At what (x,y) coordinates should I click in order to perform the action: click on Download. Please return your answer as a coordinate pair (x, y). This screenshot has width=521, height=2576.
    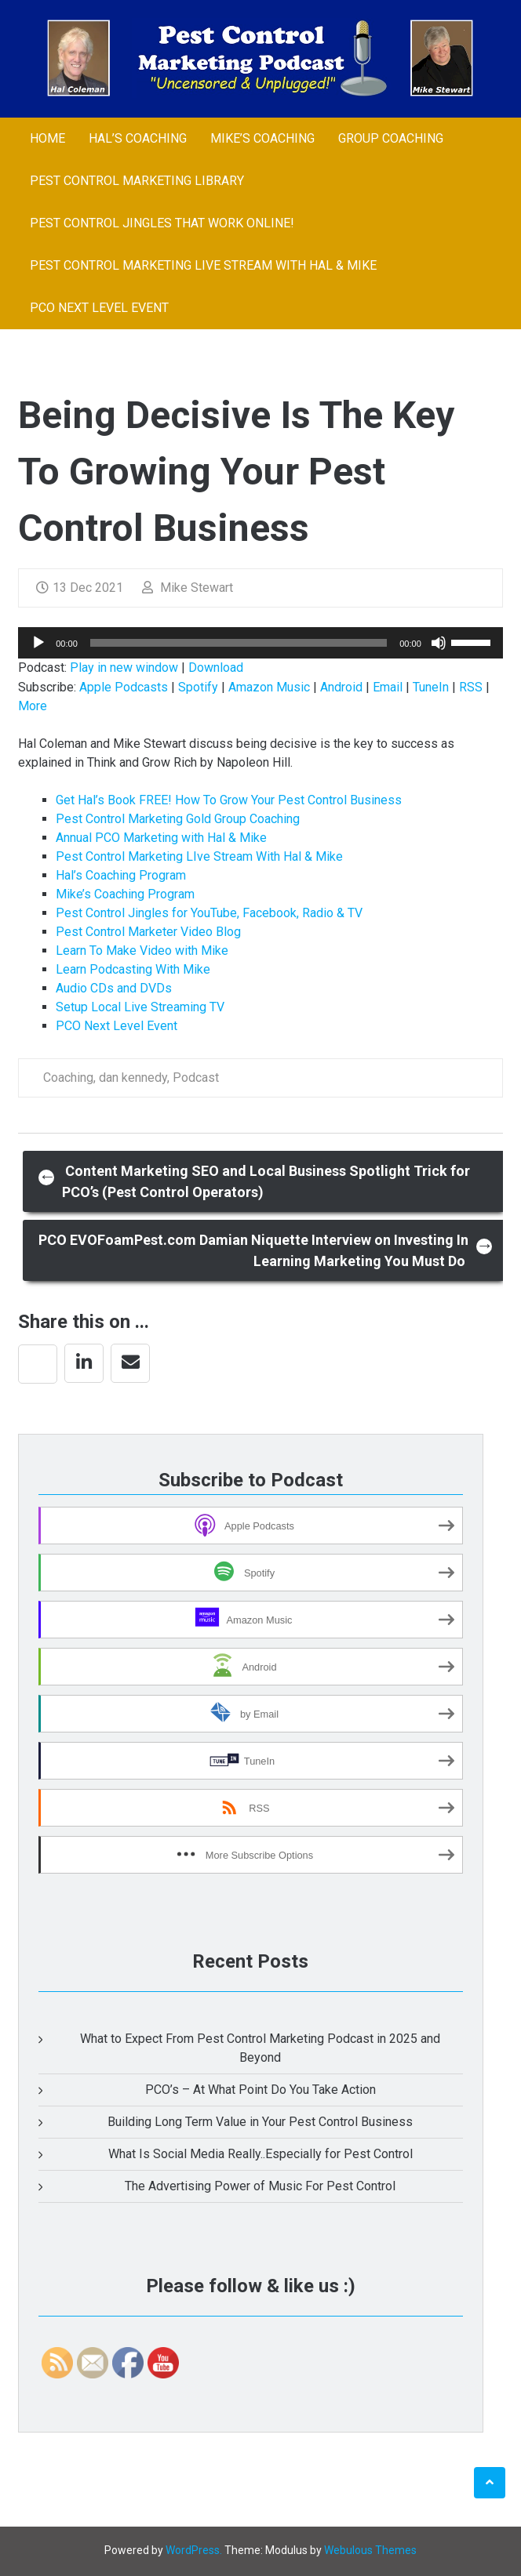
    Looking at the image, I should click on (215, 667).